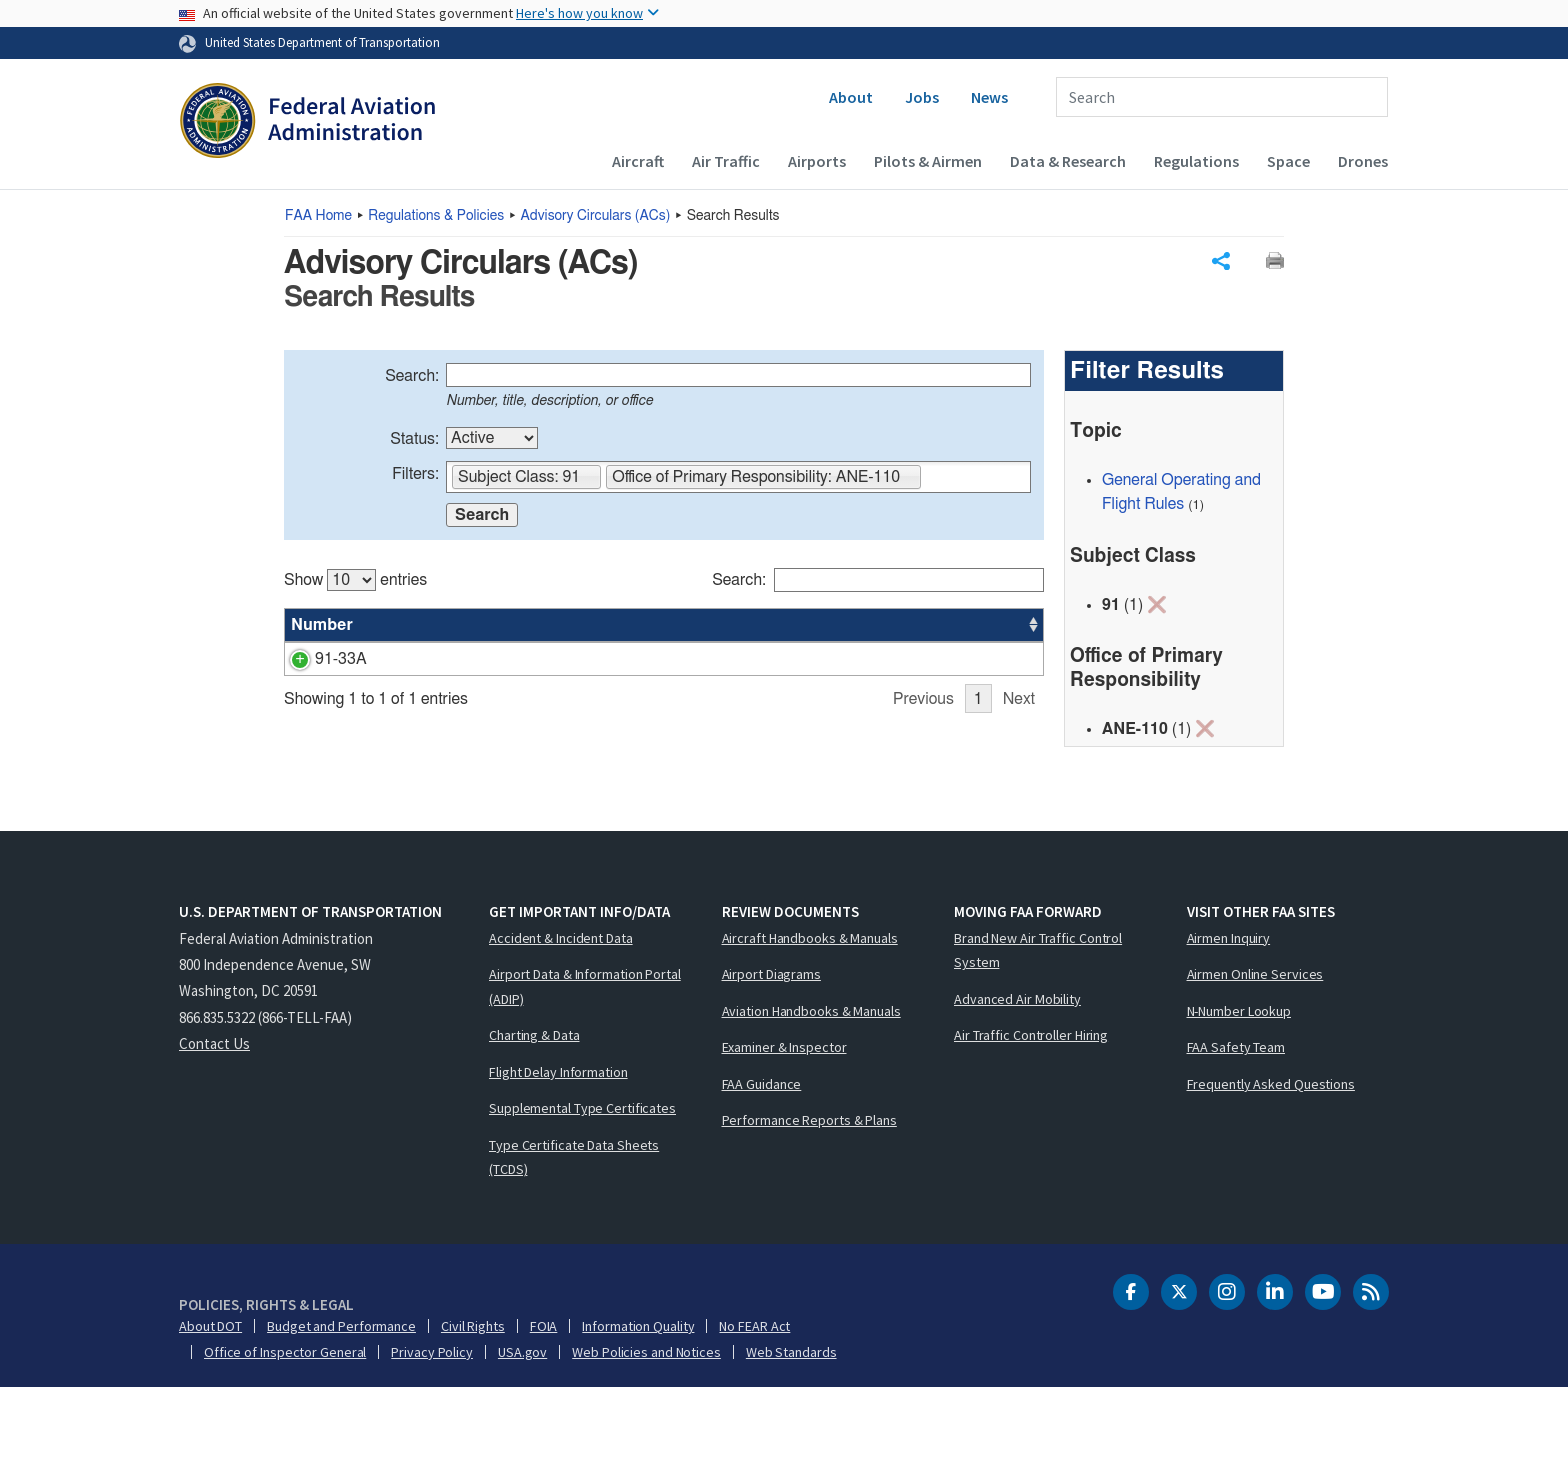 The width and height of the screenshot is (1568, 1479). Describe the element at coordinates (791, 1443) in the screenshot. I see `Web Standards` at that location.